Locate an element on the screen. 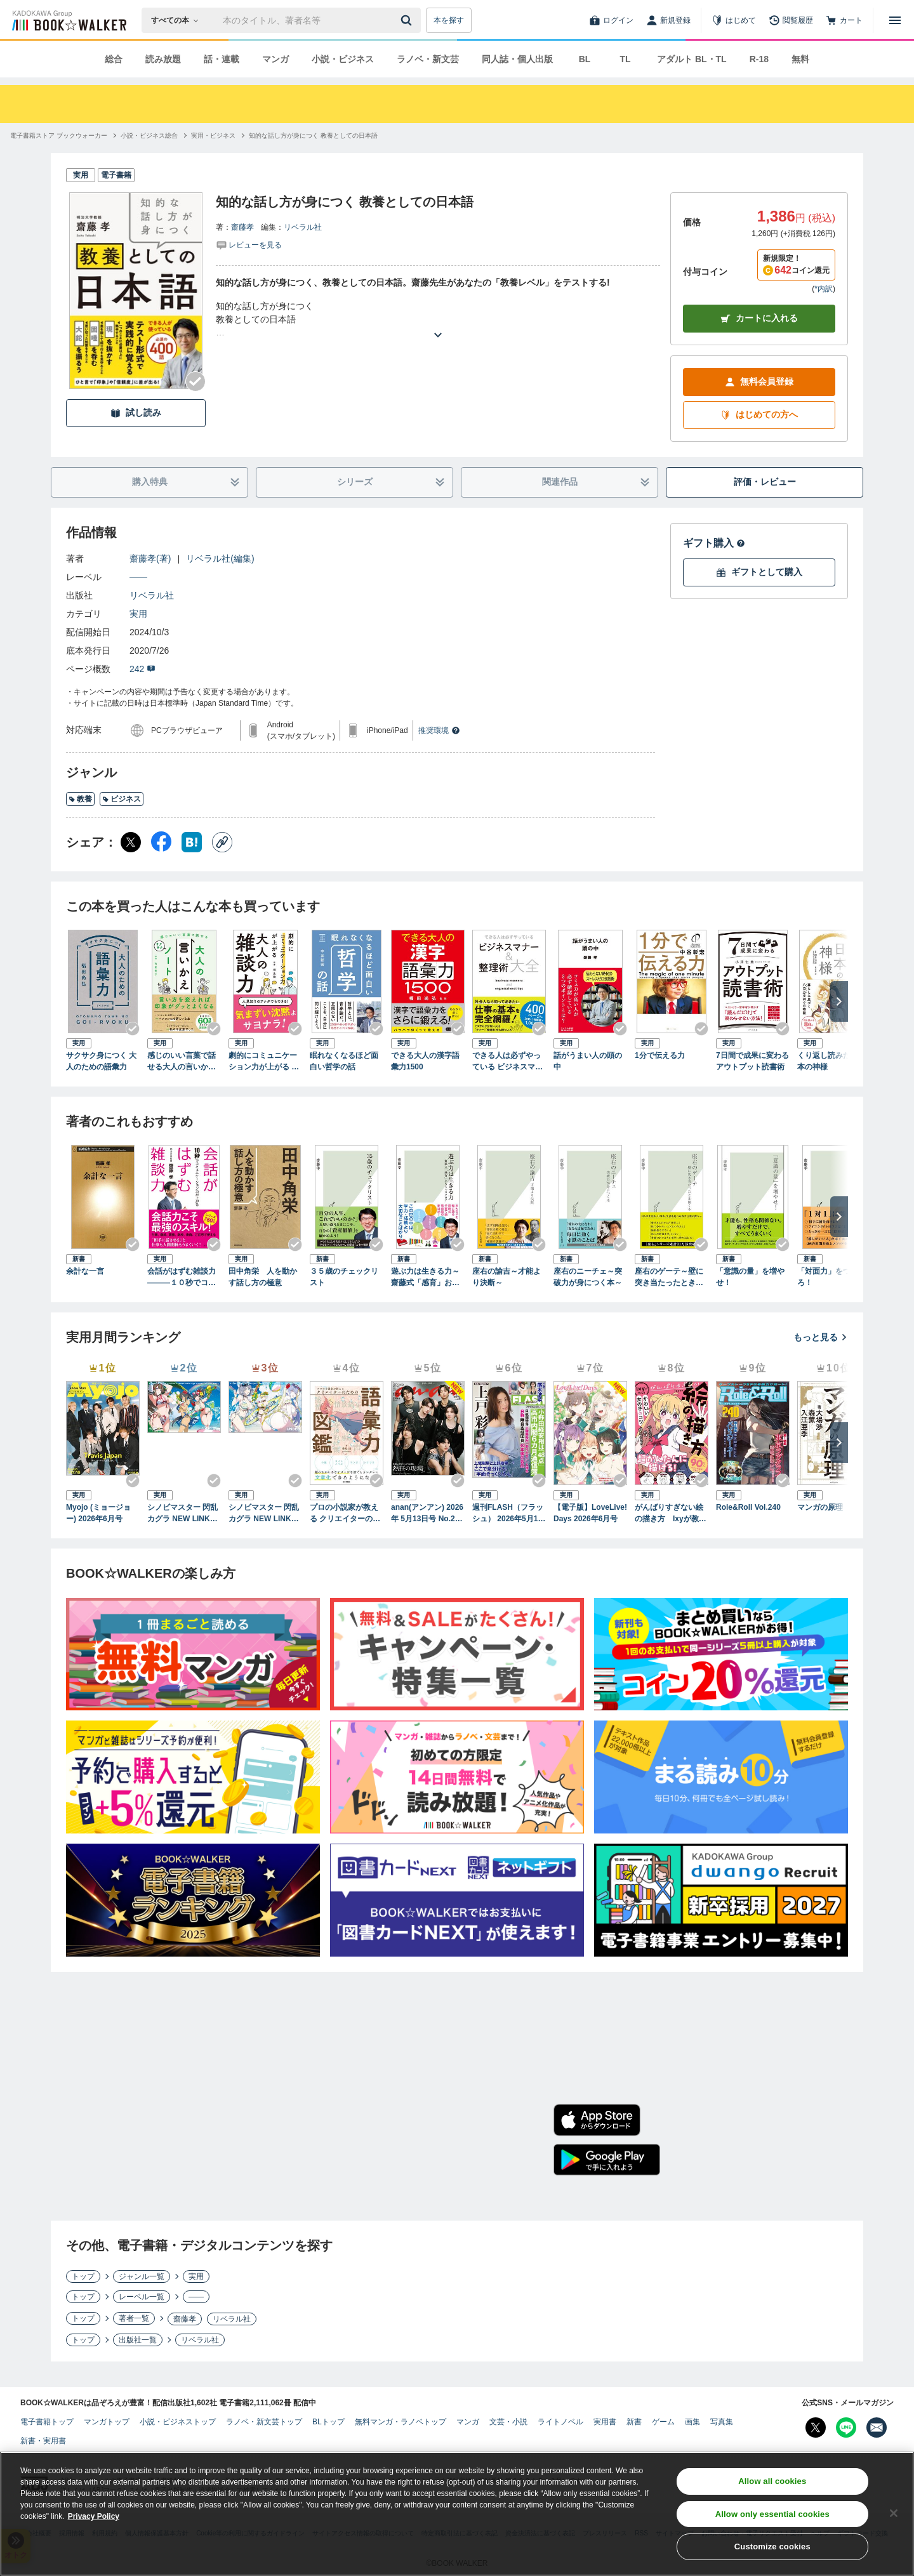 The image size is (914, 2576). Allow all cookies is located at coordinates (772, 2484).